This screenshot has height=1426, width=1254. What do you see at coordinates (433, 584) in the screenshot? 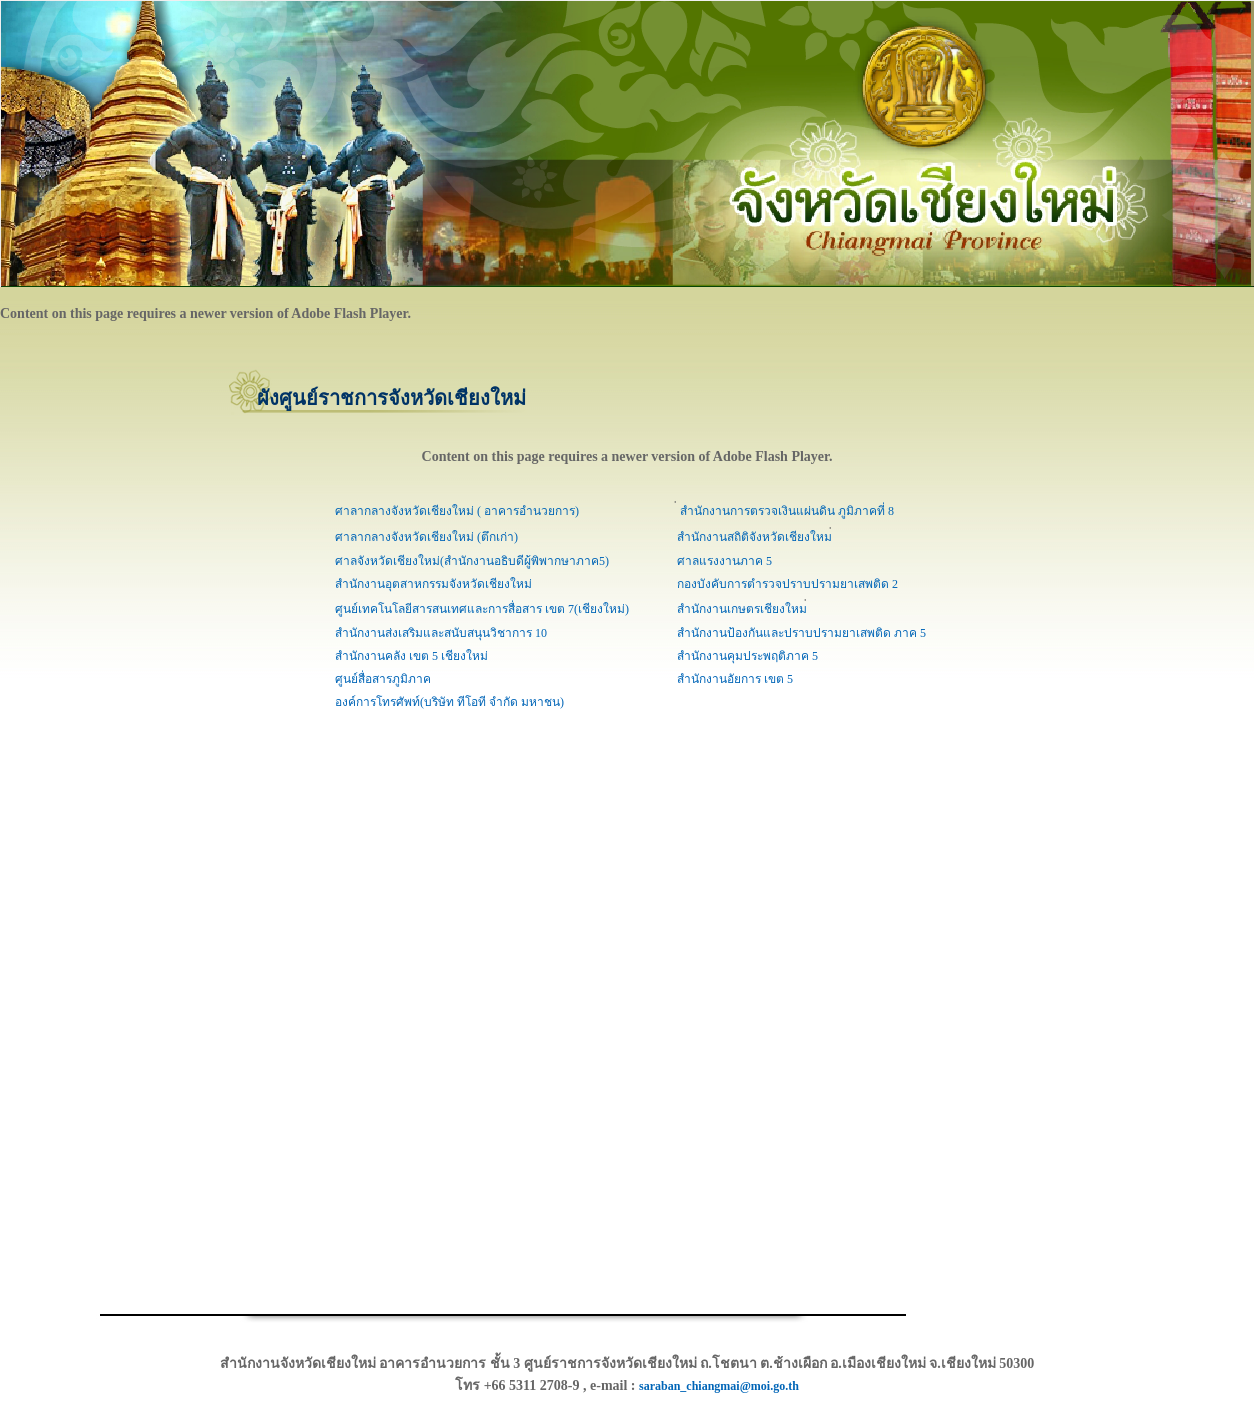
I see `สำนักงานอุตสาหกรรมจังหวัดเชียงใหม่` at bounding box center [433, 584].